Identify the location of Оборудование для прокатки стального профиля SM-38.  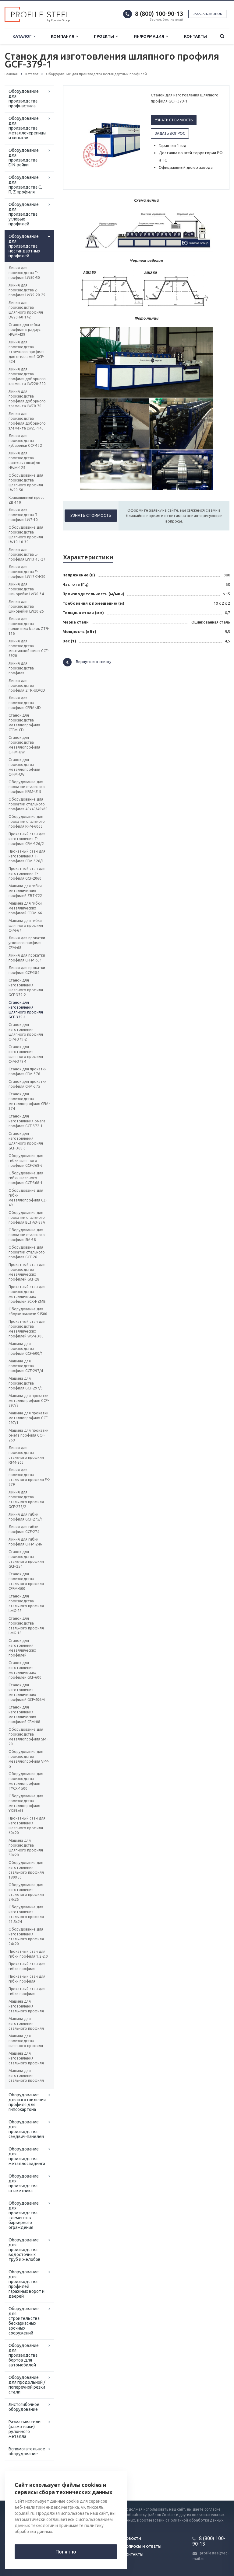
(27, 1235).